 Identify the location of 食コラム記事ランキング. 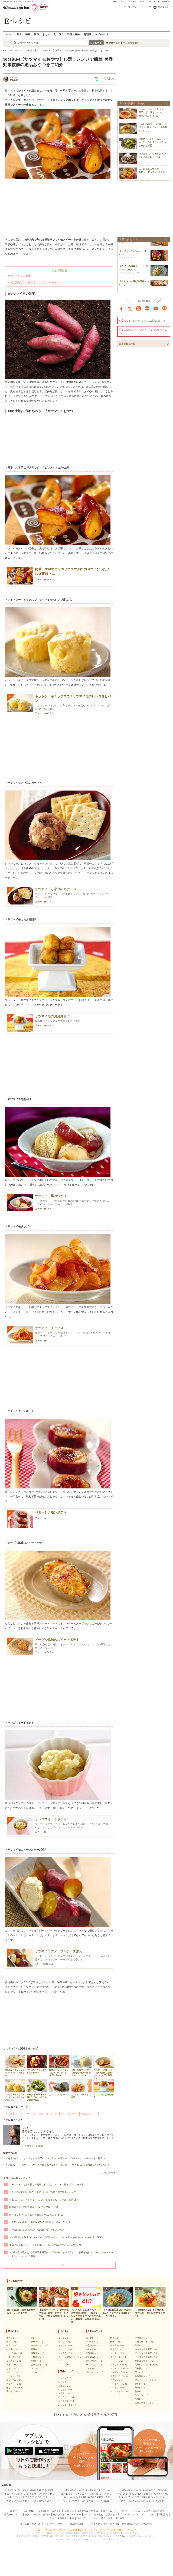
(16, 2178).